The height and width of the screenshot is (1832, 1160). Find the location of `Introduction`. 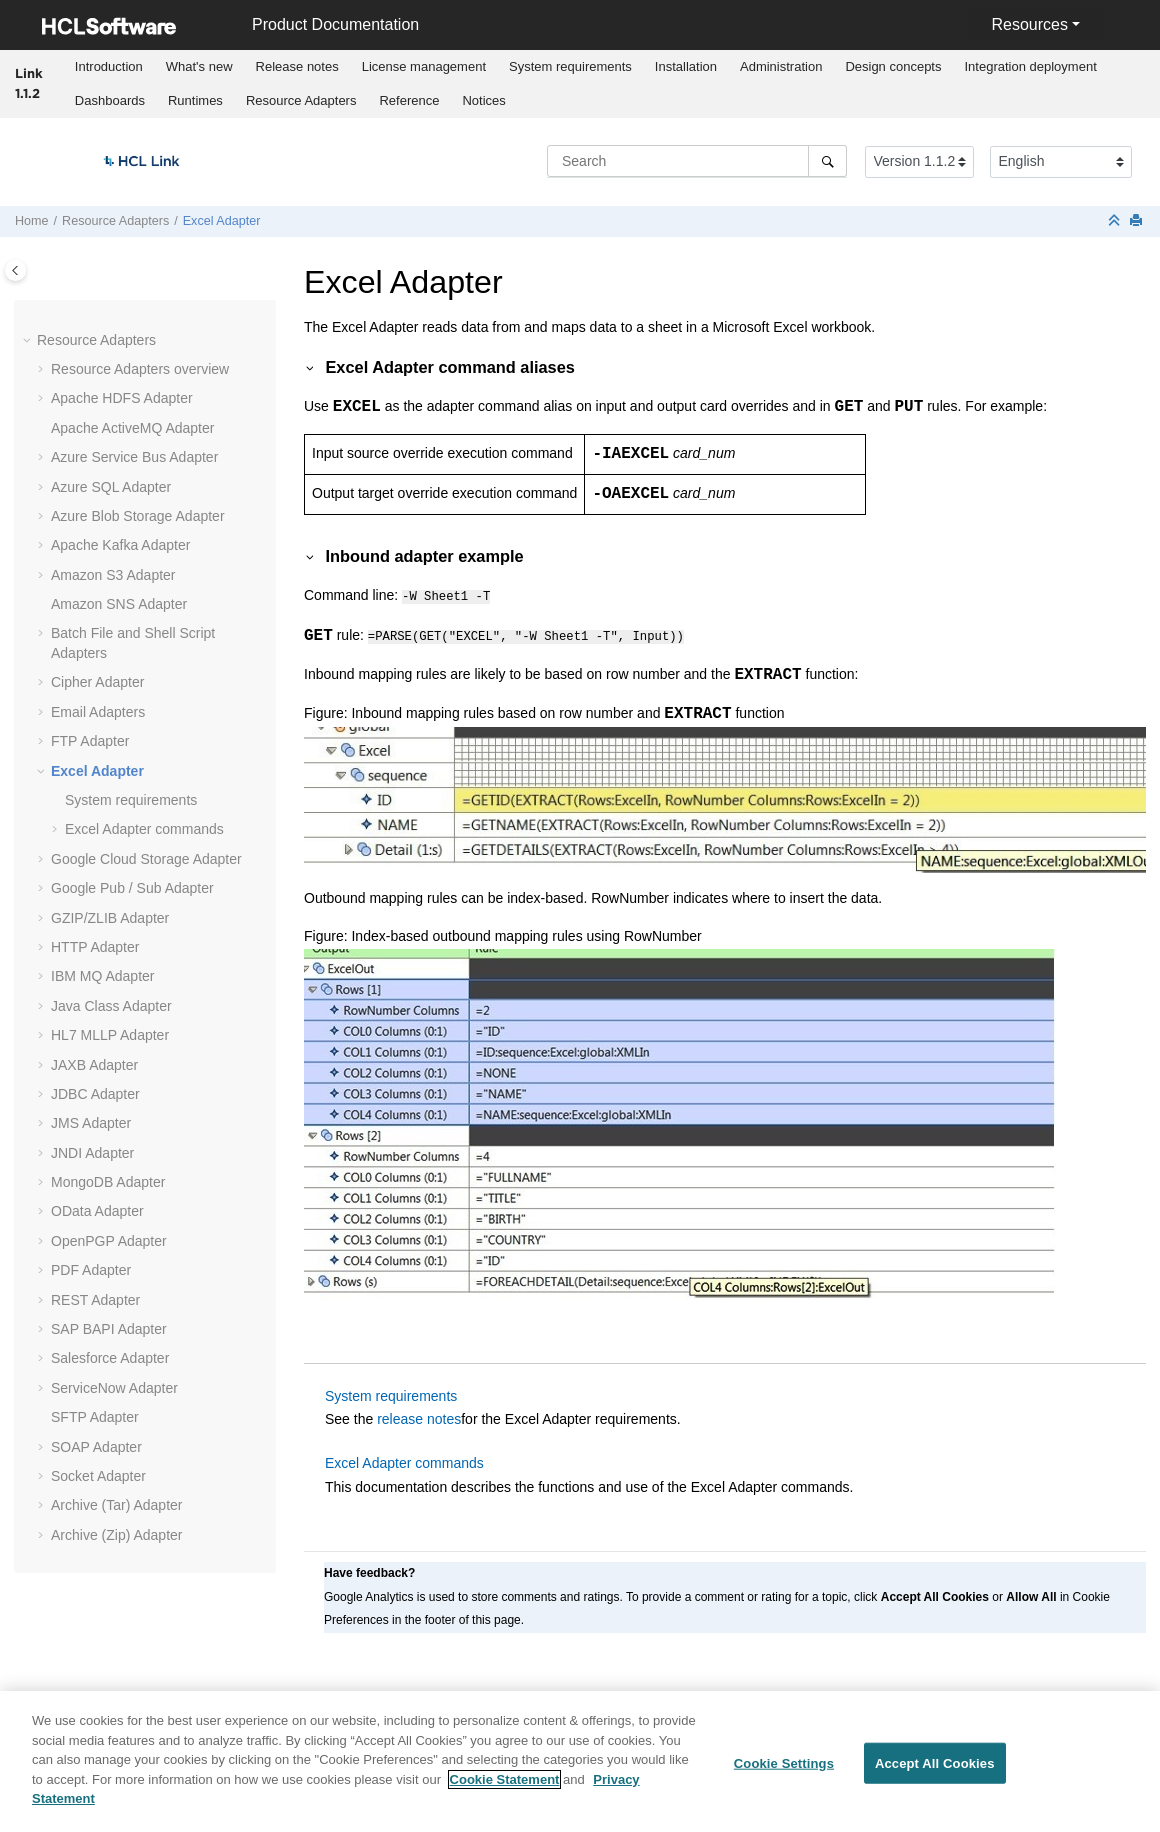

Introduction is located at coordinates (109, 66).